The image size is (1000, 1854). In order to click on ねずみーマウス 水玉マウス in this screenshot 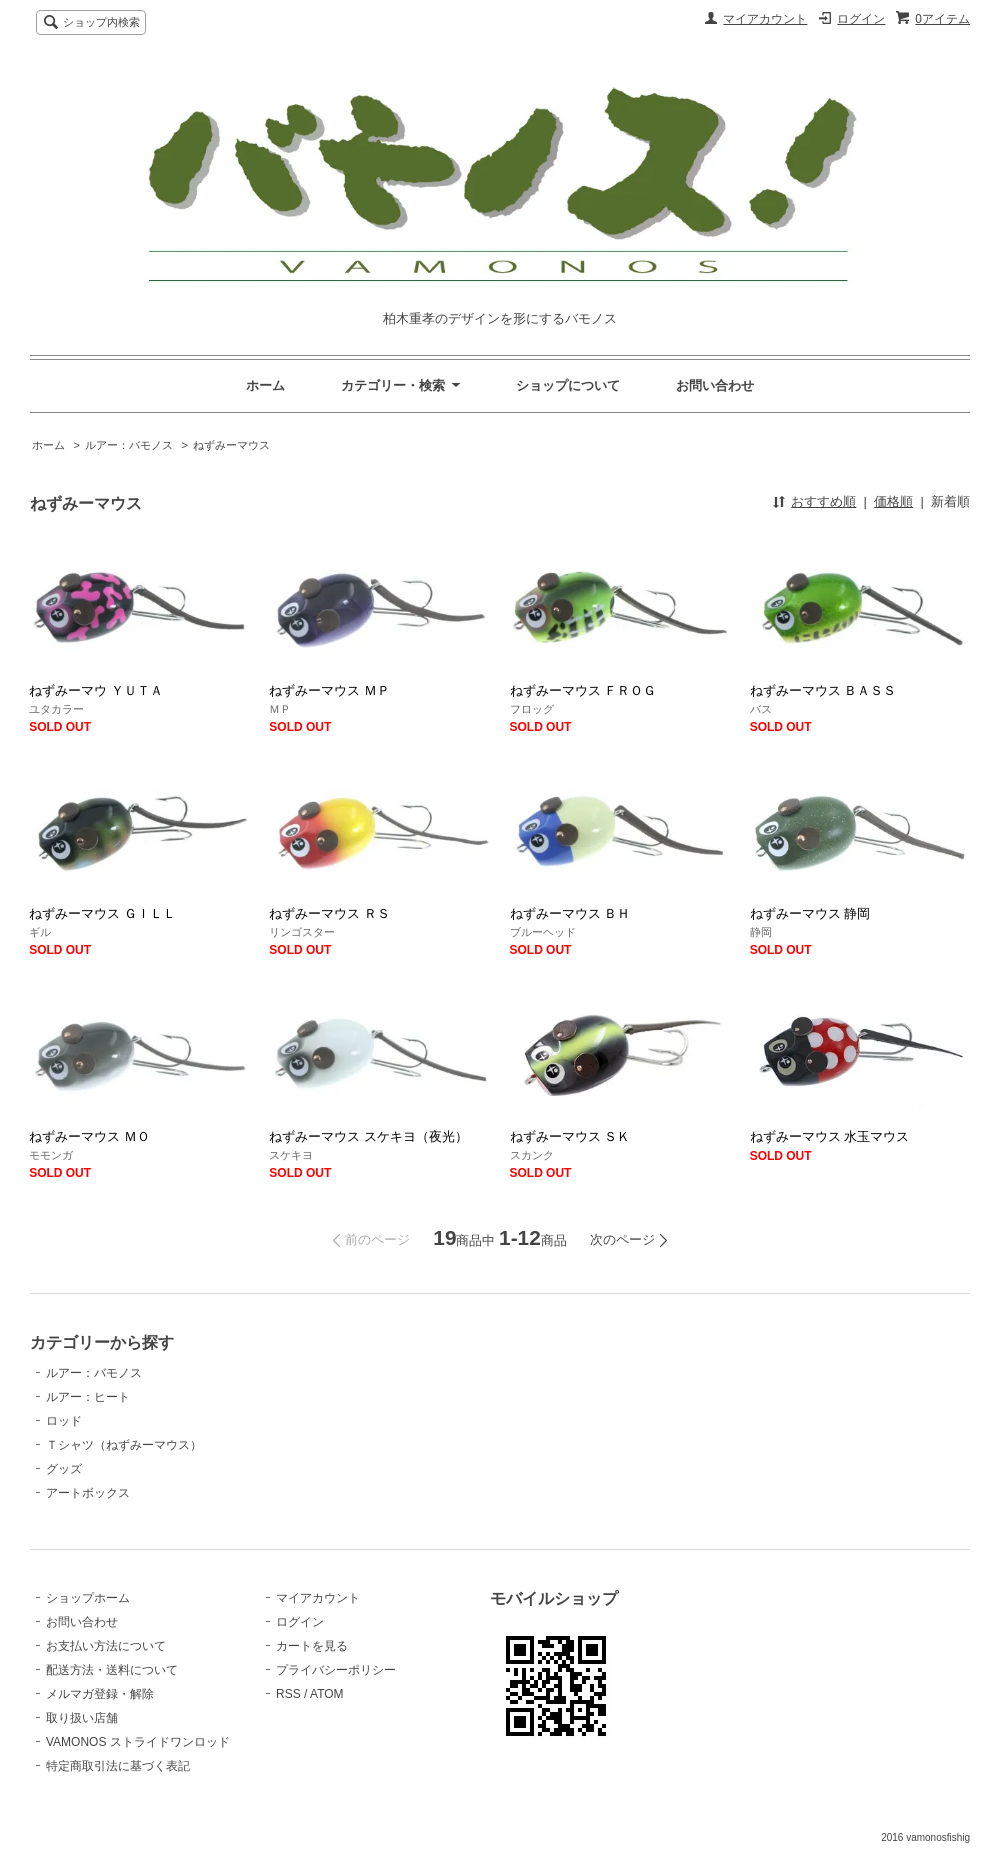, I will do `click(830, 1136)`.